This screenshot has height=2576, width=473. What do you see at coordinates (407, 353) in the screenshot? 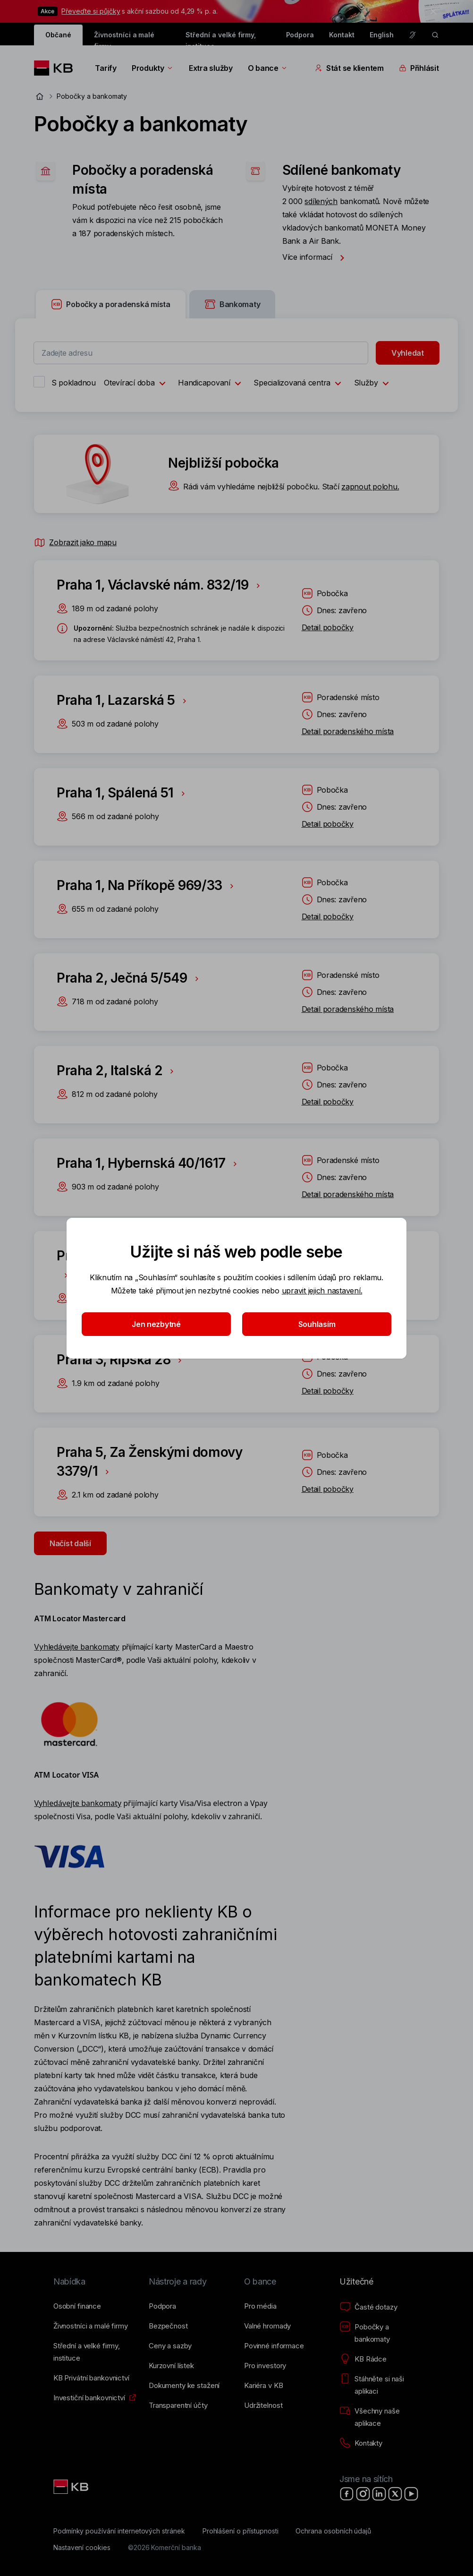
I see `Vyhledat` at bounding box center [407, 353].